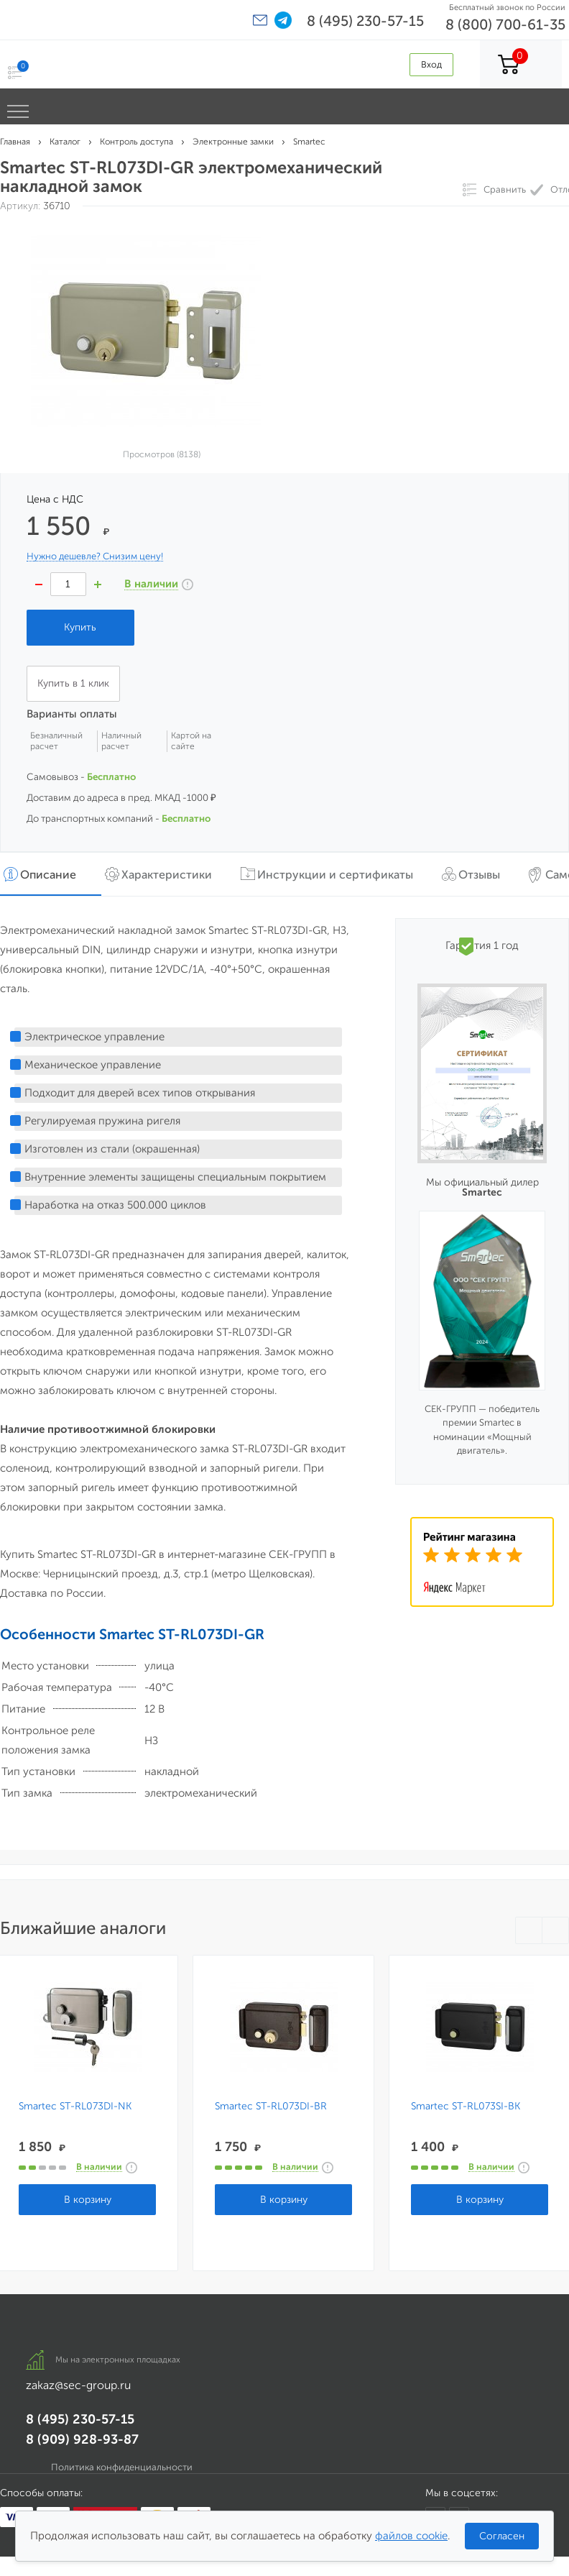  Describe the element at coordinates (82, 2439) in the screenshot. I see `8 (909) 928-93-87` at that location.